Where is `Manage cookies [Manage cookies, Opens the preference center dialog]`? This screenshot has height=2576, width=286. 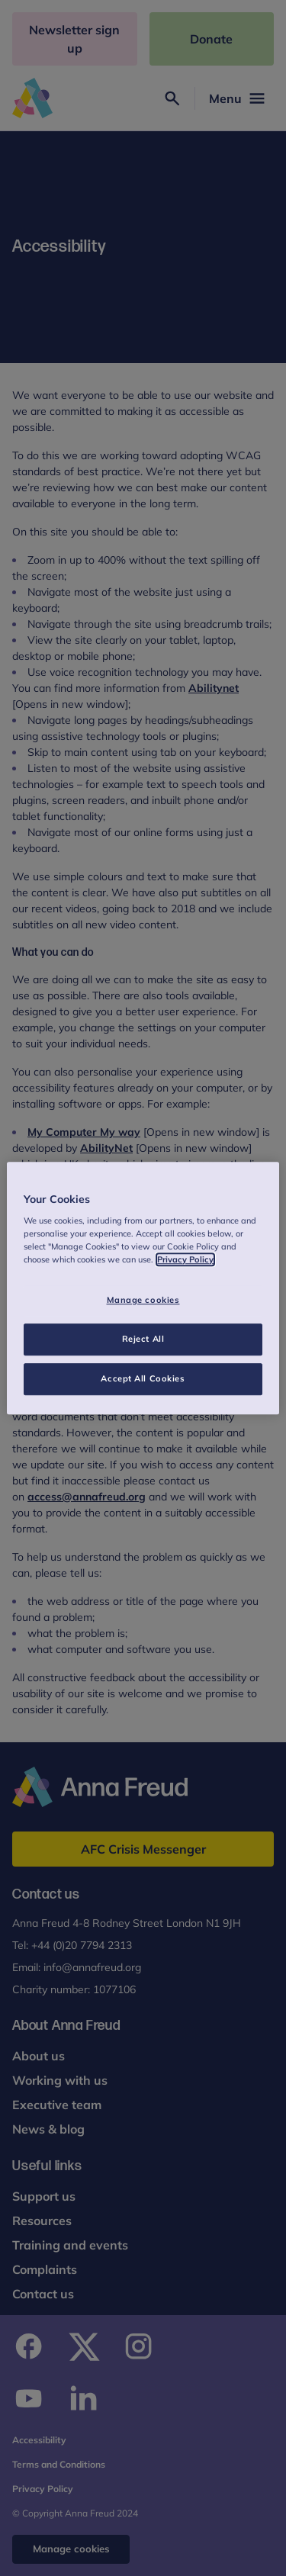 Manage cookies [Manage cookies, Opens the preference center dialog] is located at coordinates (143, 1300).